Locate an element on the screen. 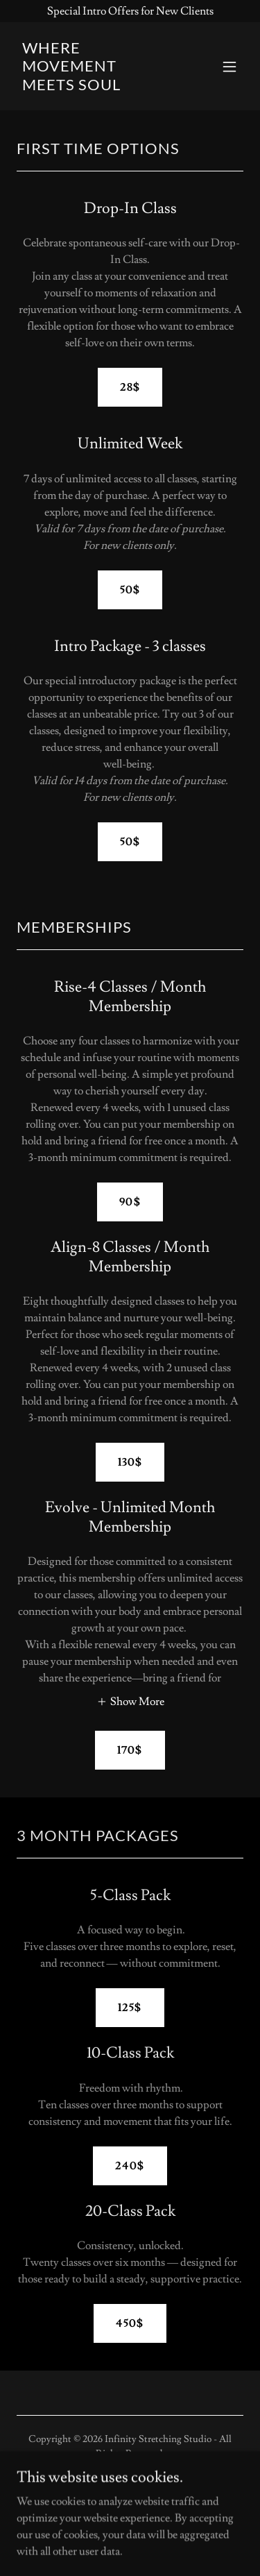 This screenshot has width=260, height=2576. [link] is located at coordinates (96, 87).